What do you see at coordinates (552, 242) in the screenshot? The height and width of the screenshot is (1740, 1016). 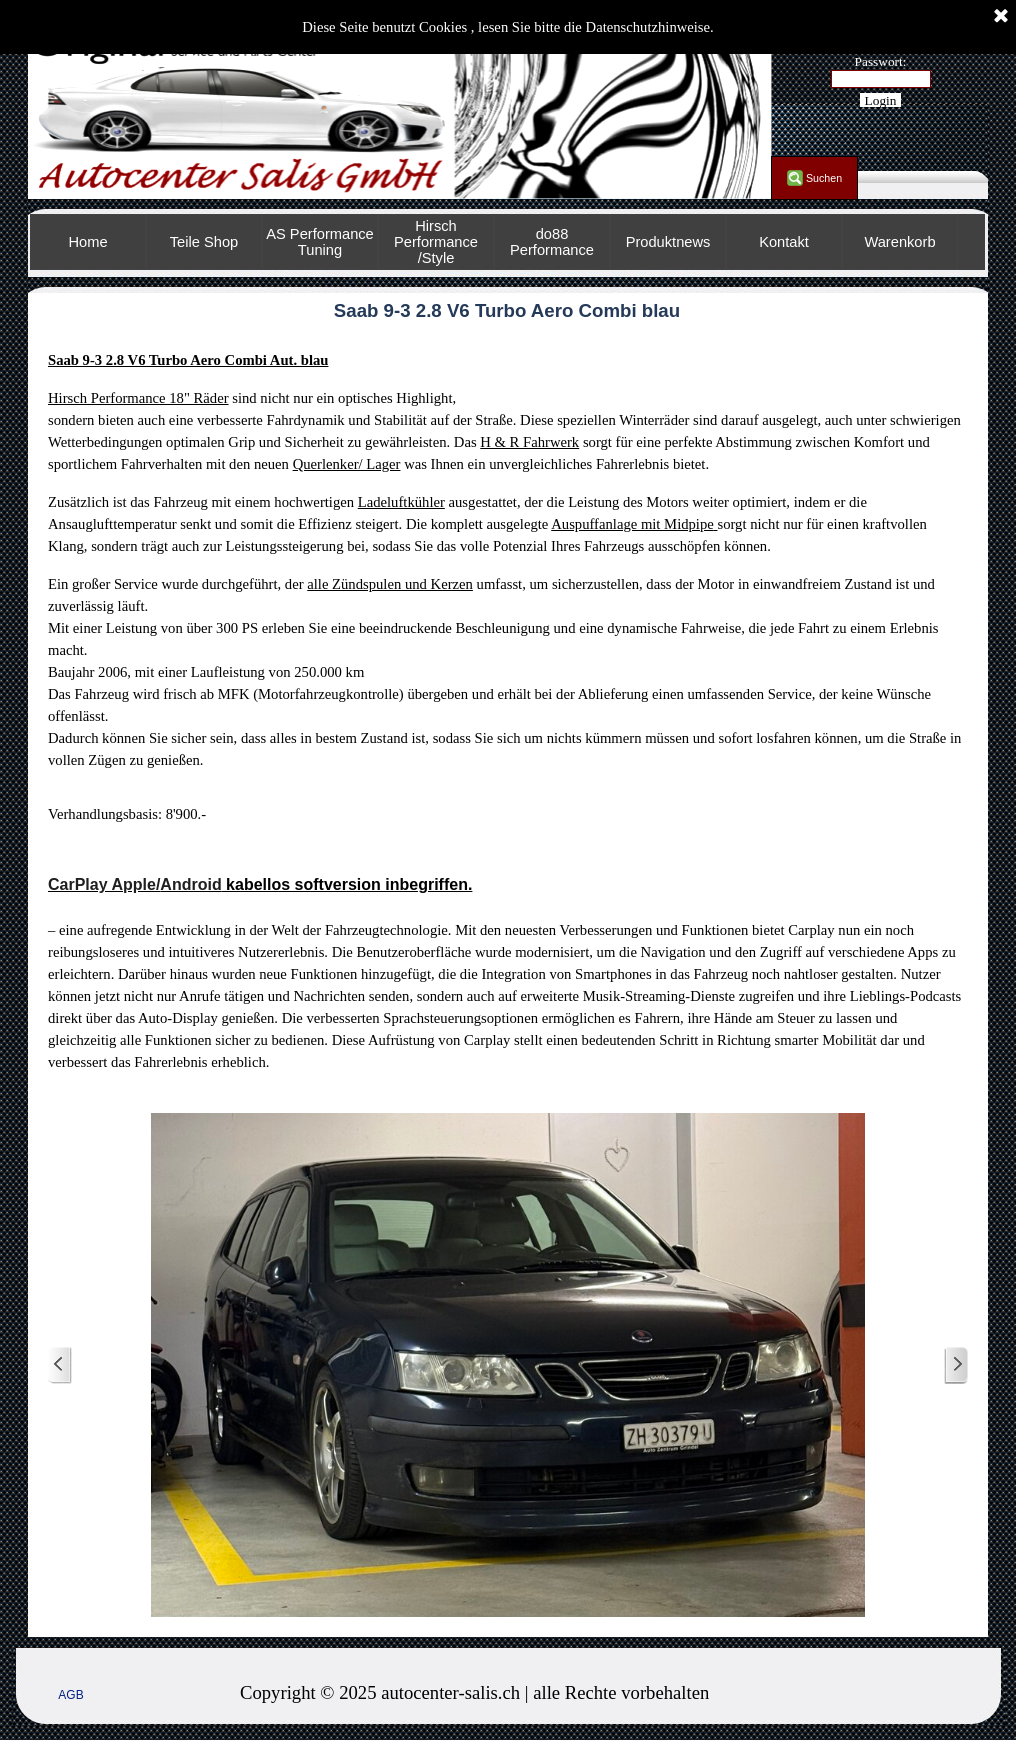 I see `do88 Performance` at bounding box center [552, 242].